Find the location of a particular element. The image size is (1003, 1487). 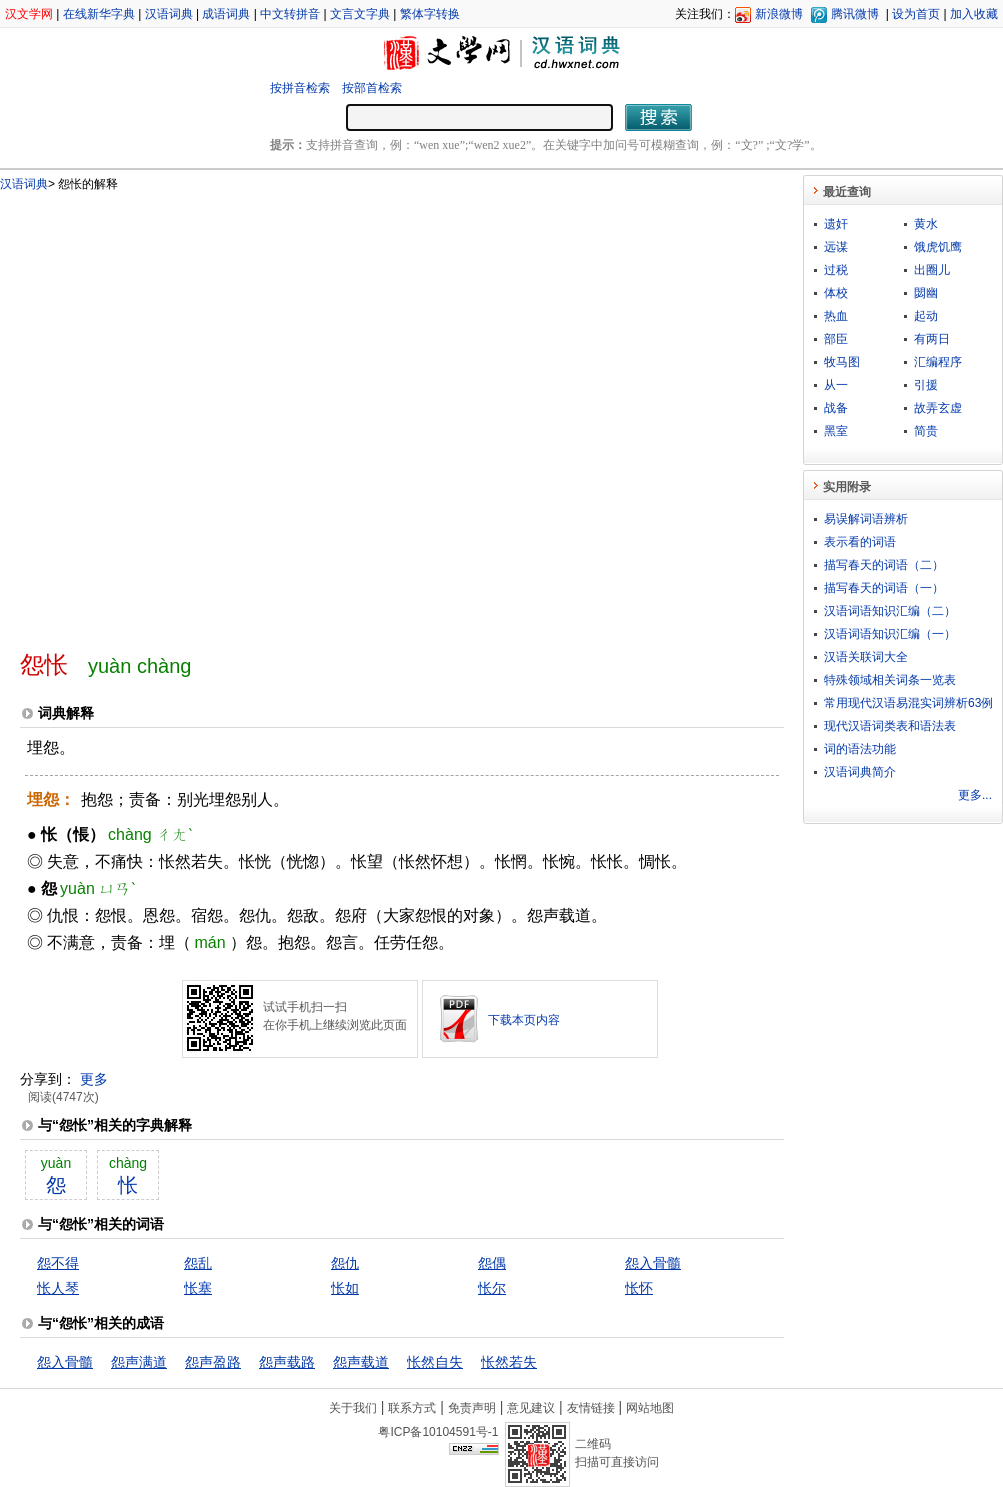

怨偶 is located at coordinates (492, 1263).